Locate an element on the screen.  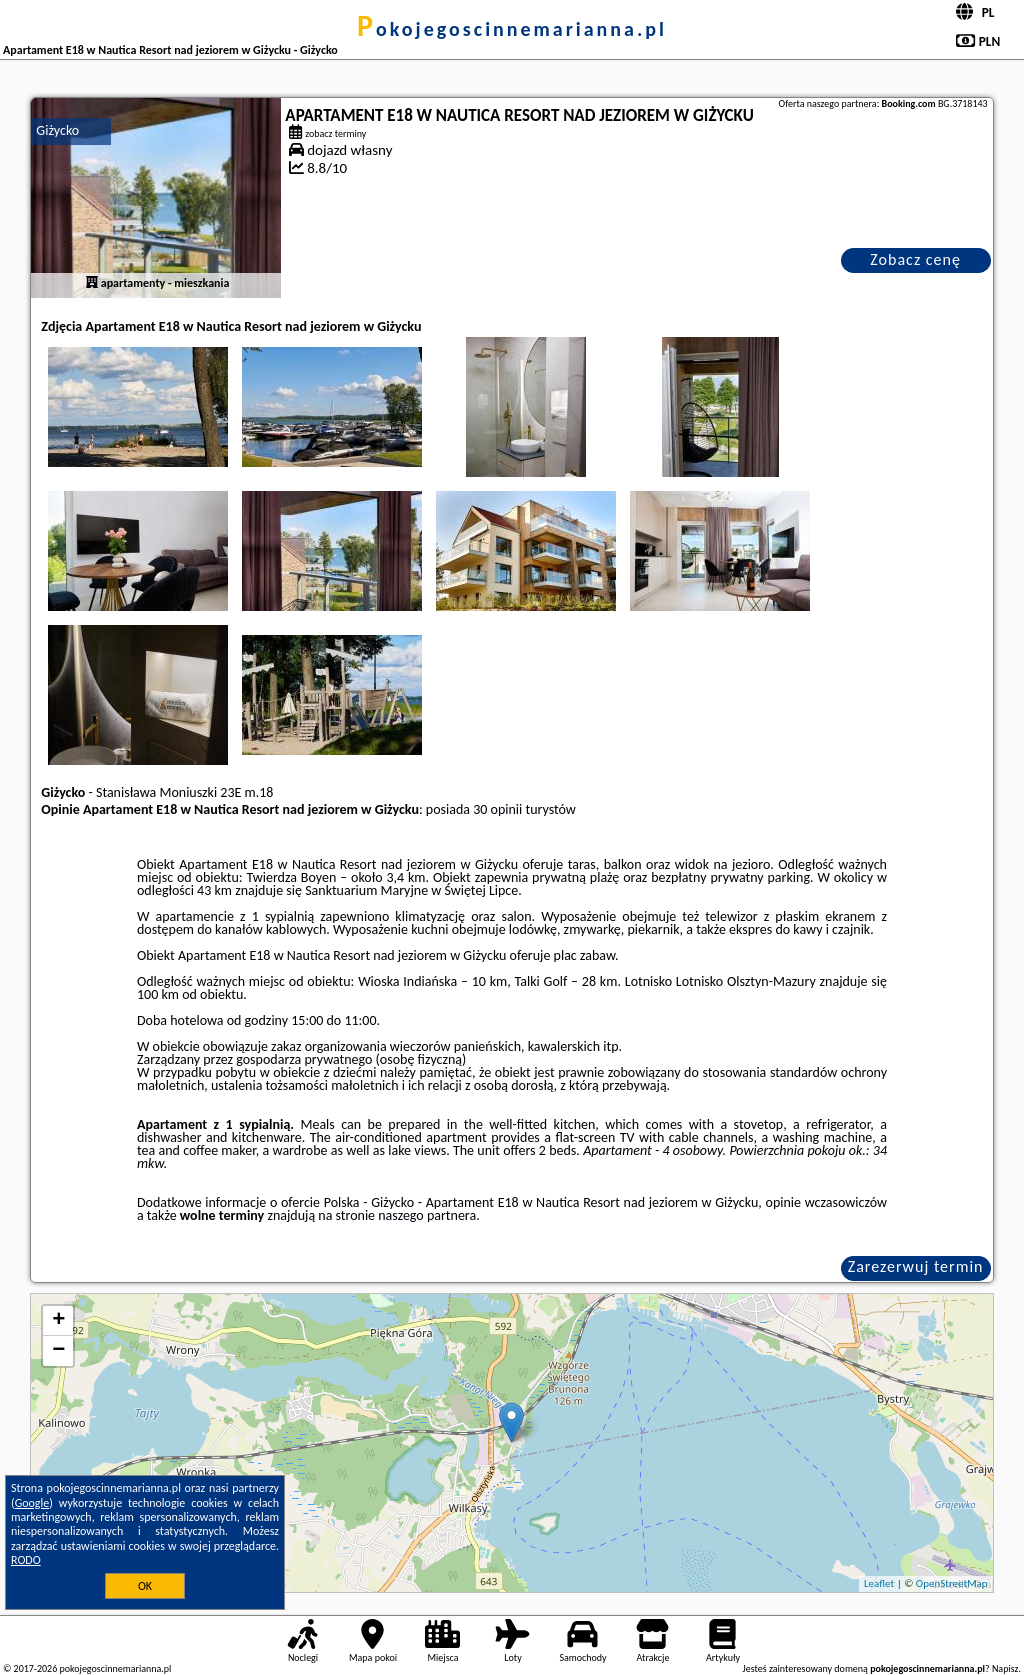
pokojegoscinnemarianna.pl is located at coordinates (512, 29).